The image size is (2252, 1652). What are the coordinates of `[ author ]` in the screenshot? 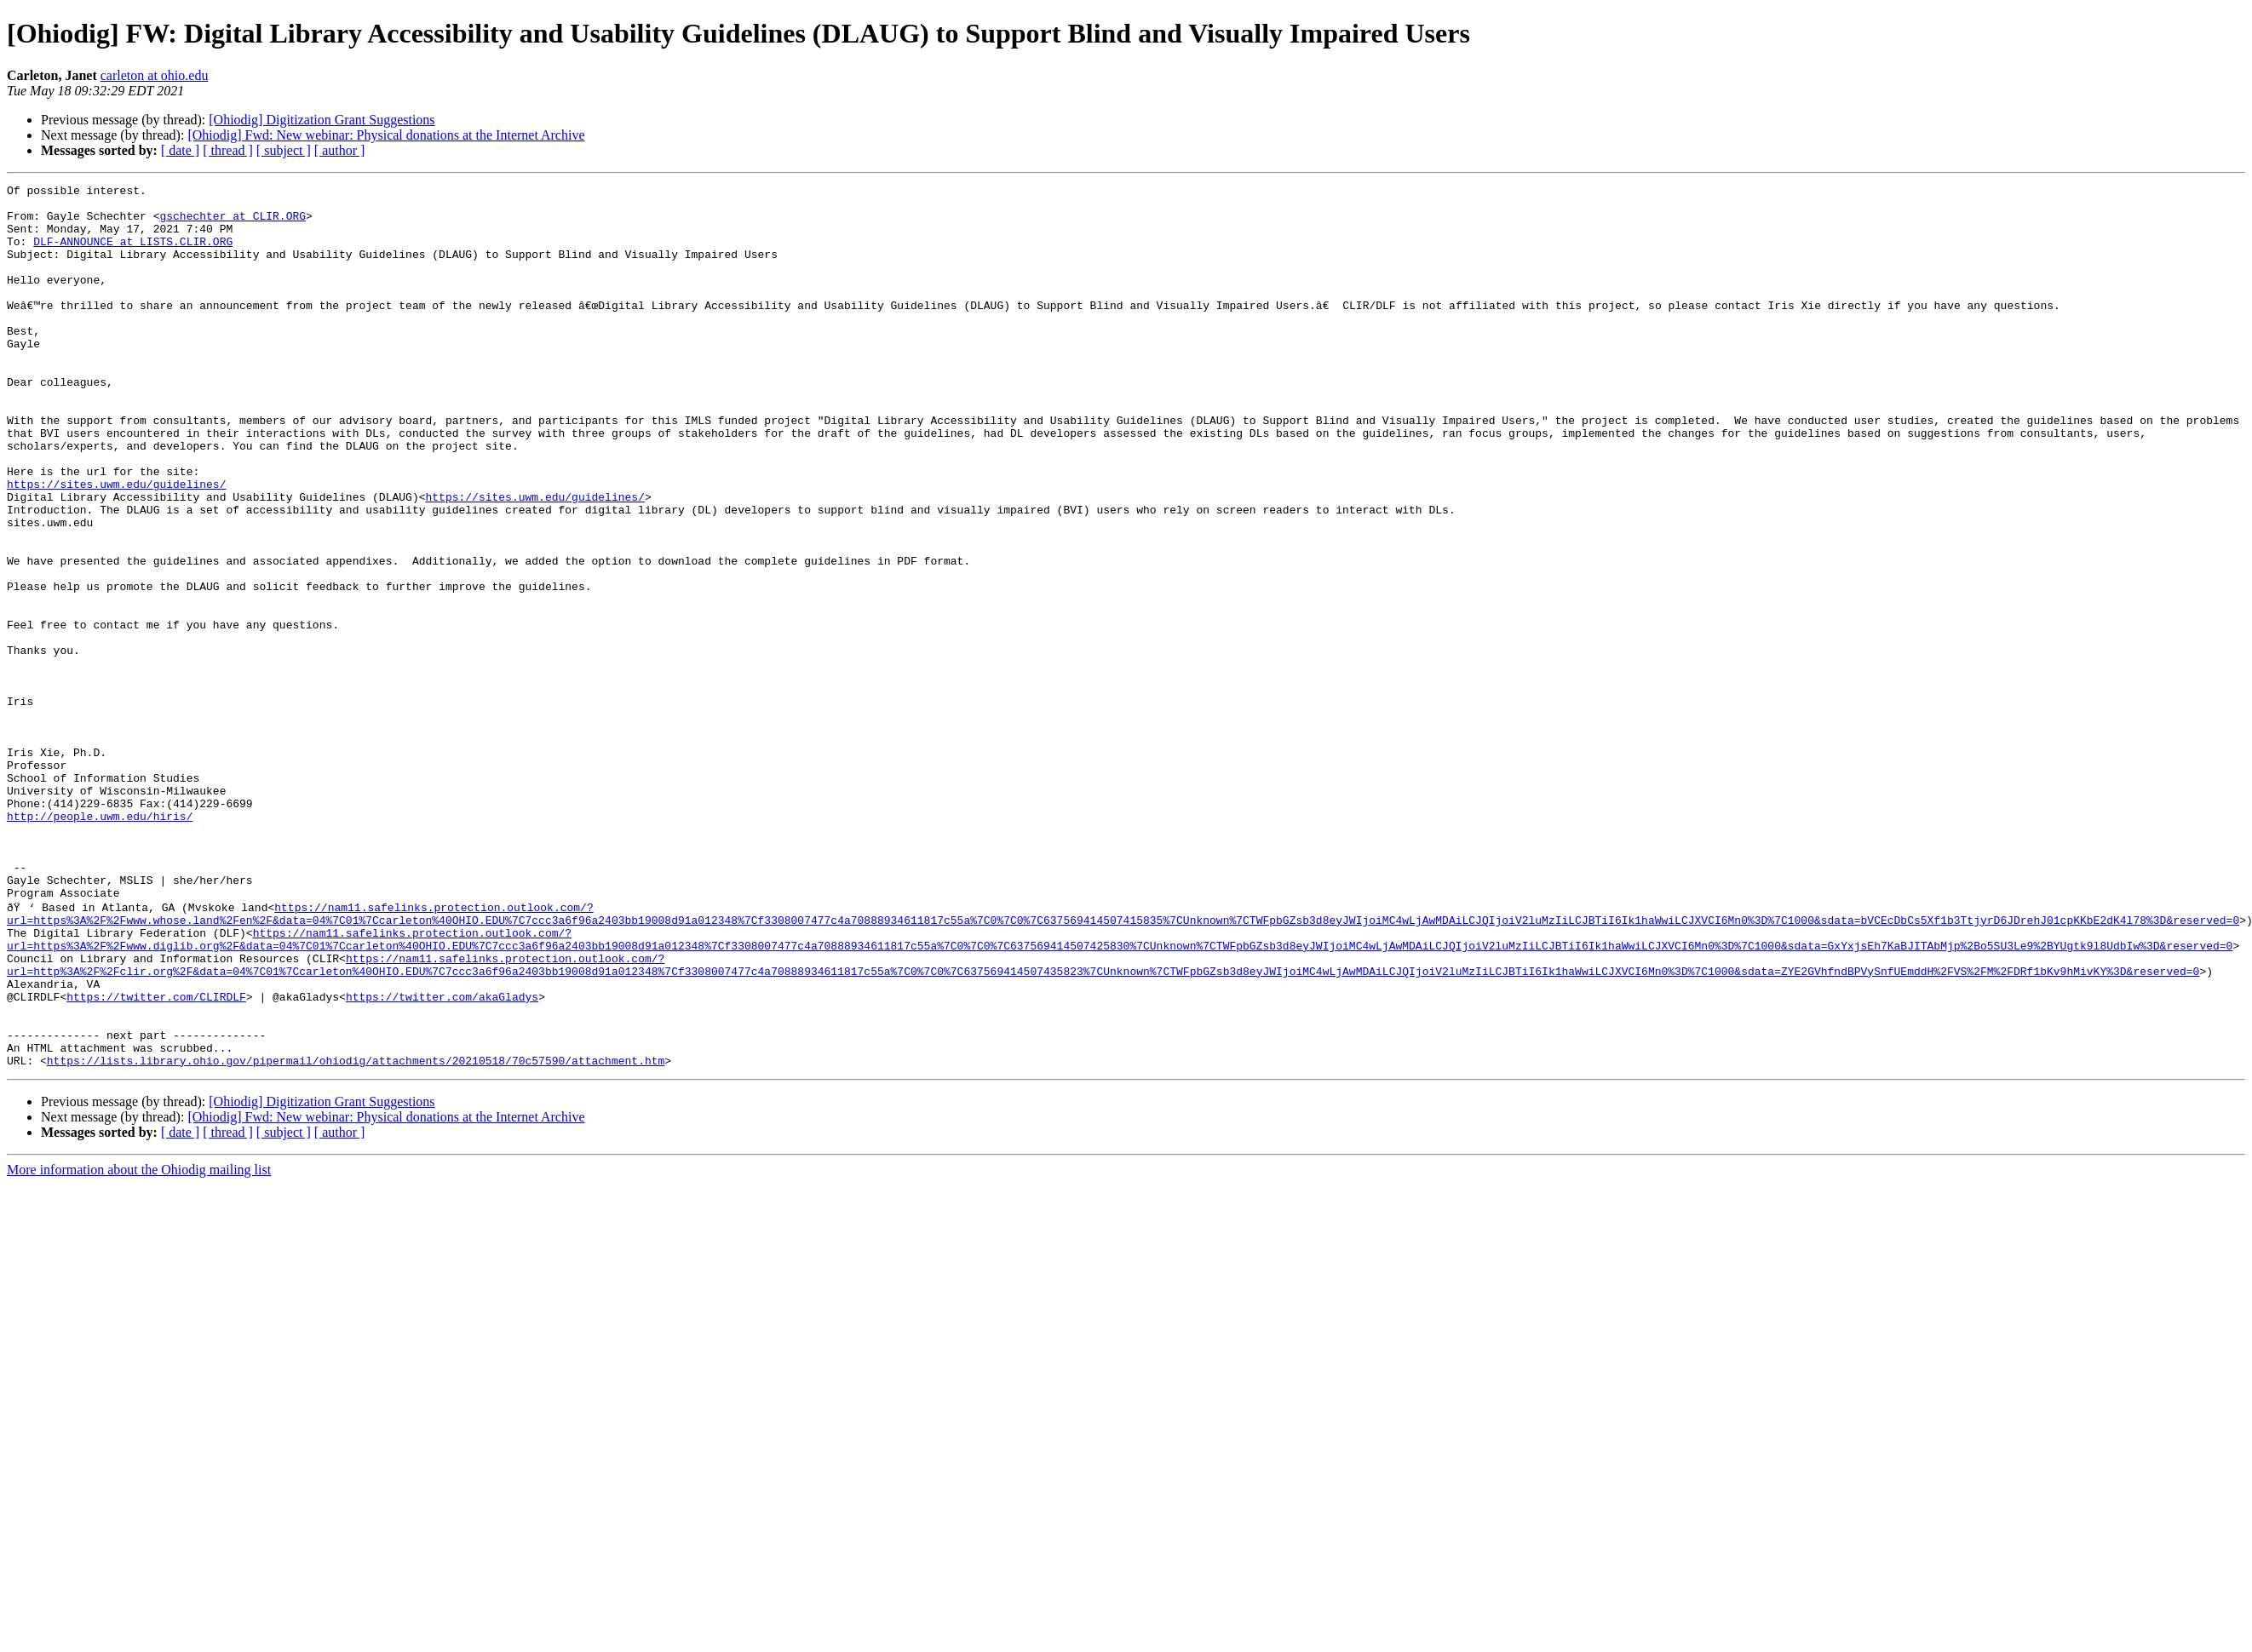 It's located at (339, 150).